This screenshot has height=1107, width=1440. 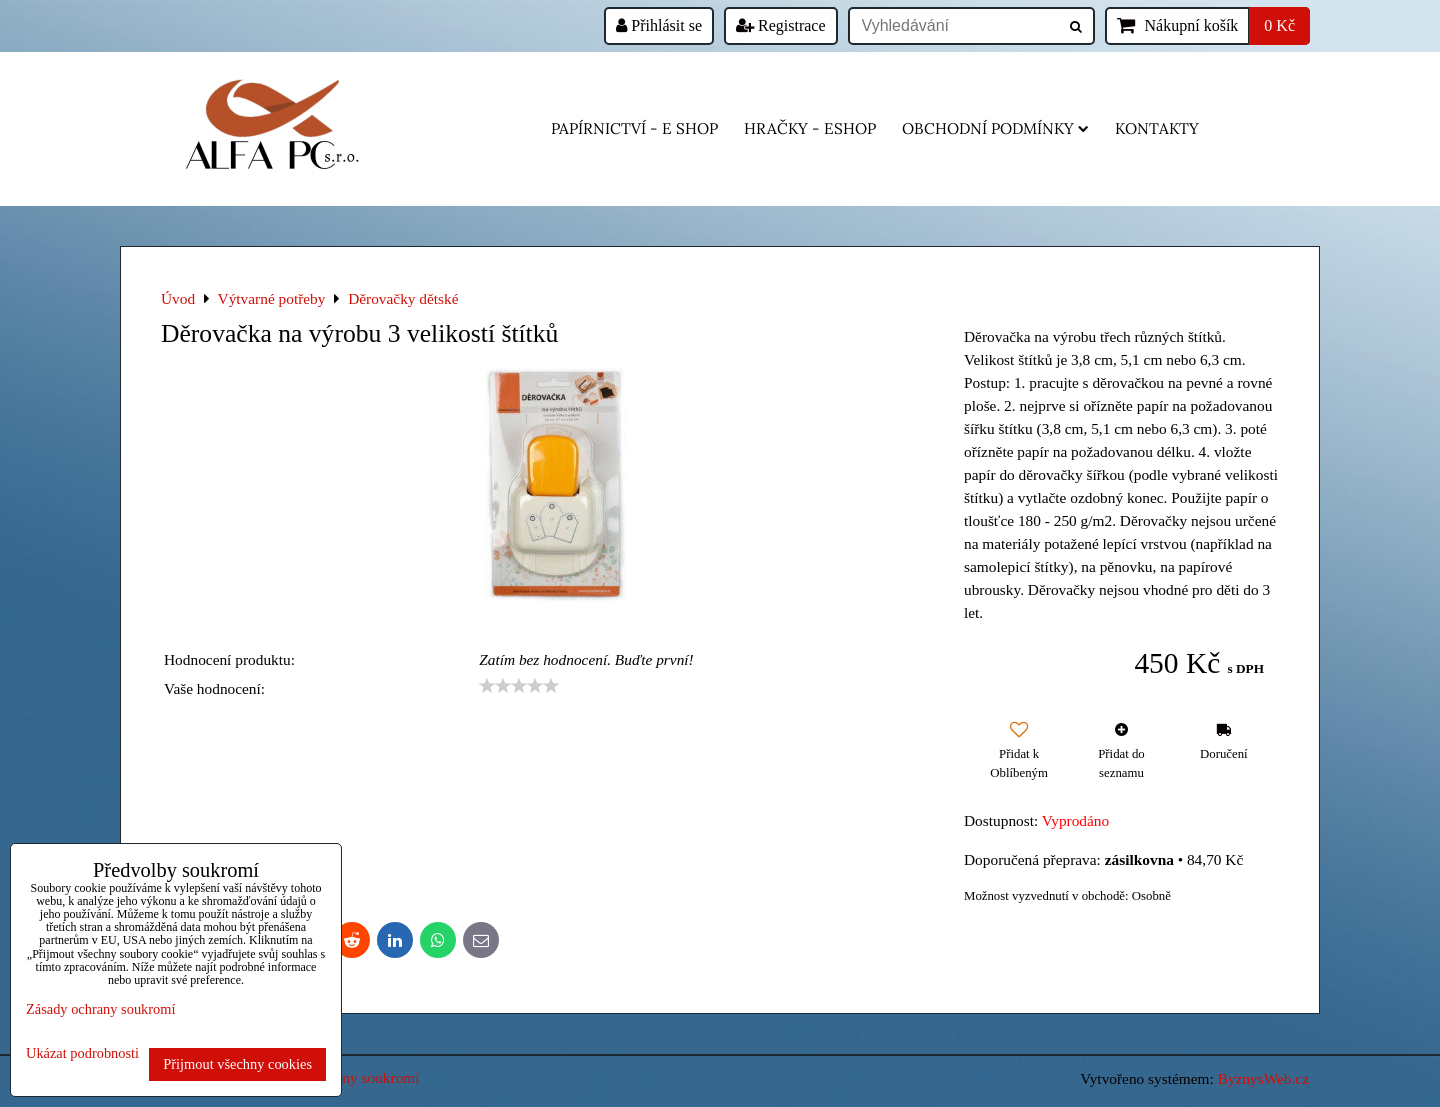 I want to click on Registrace, so click(x=781, y=25).